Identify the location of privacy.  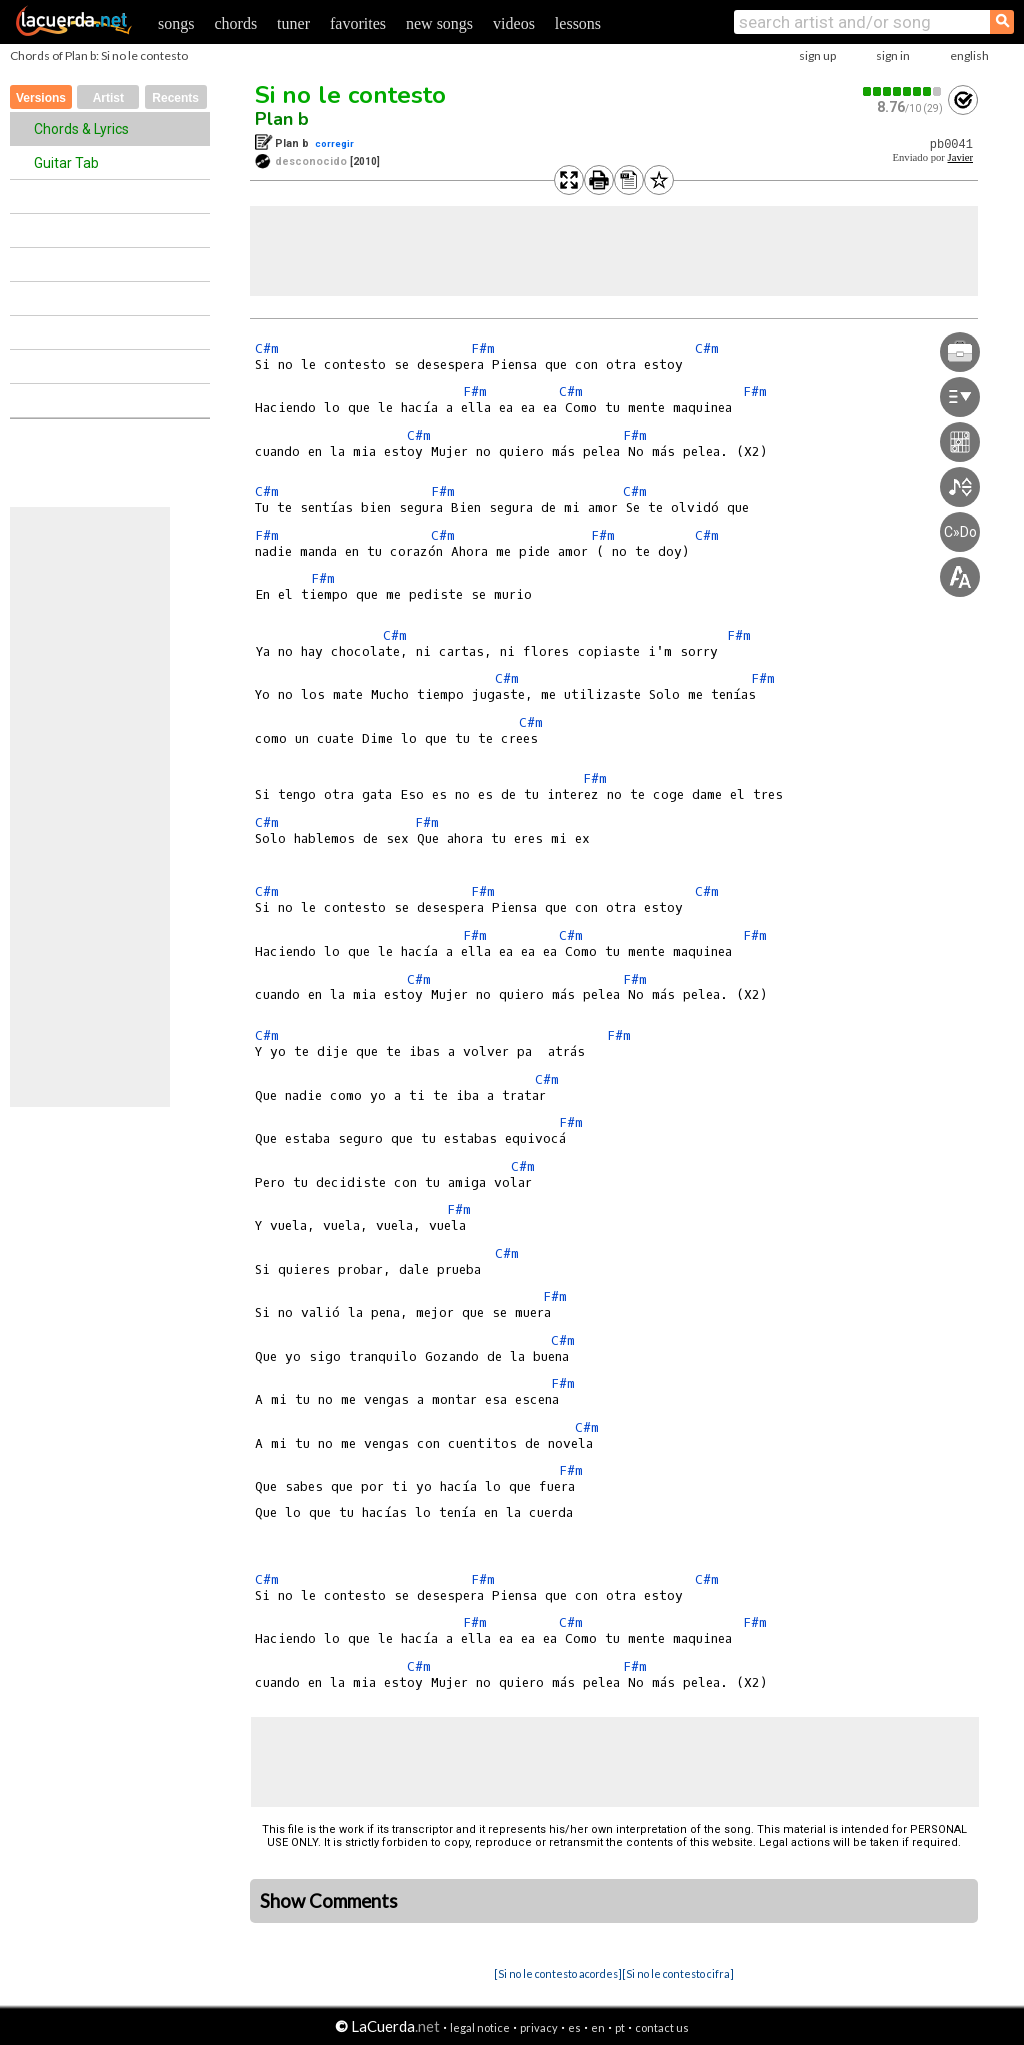
(539, 2027).